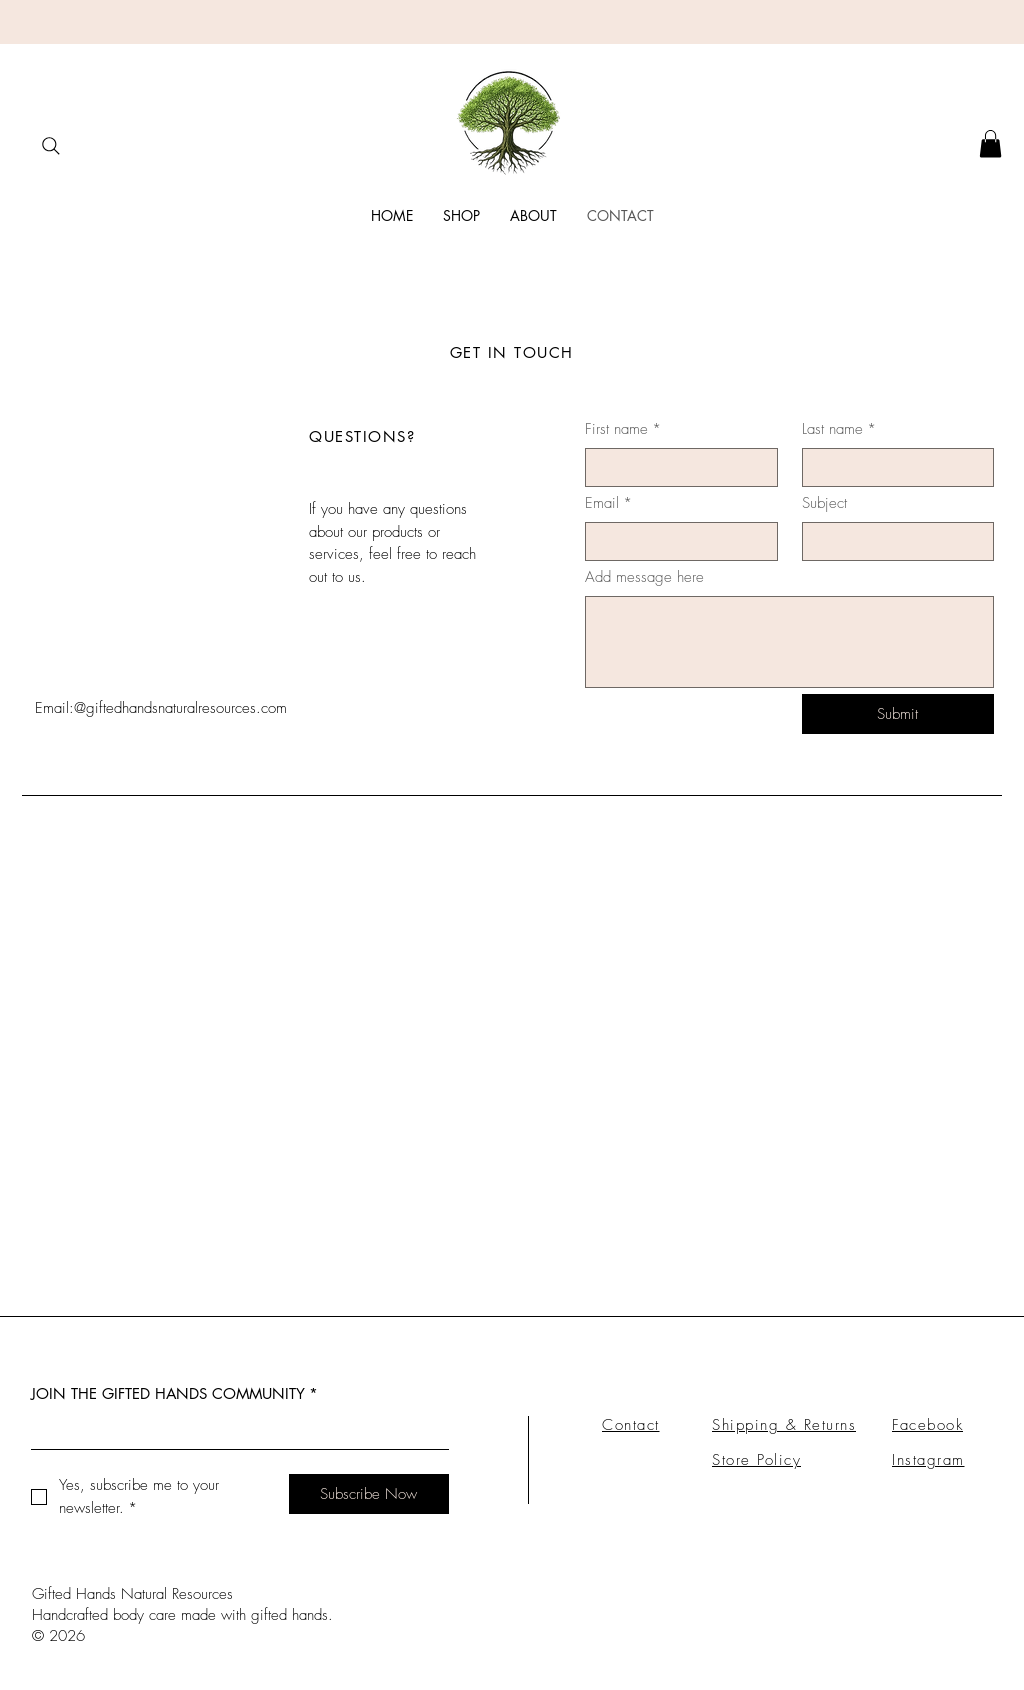 This screenshot has width=1024, height=1690. What do you see at coordinates (174, 1393) in the screenshot?
I see `JOIN THE GIFTED HANDS COMMUNITY` at bounding box center [174, 1393].